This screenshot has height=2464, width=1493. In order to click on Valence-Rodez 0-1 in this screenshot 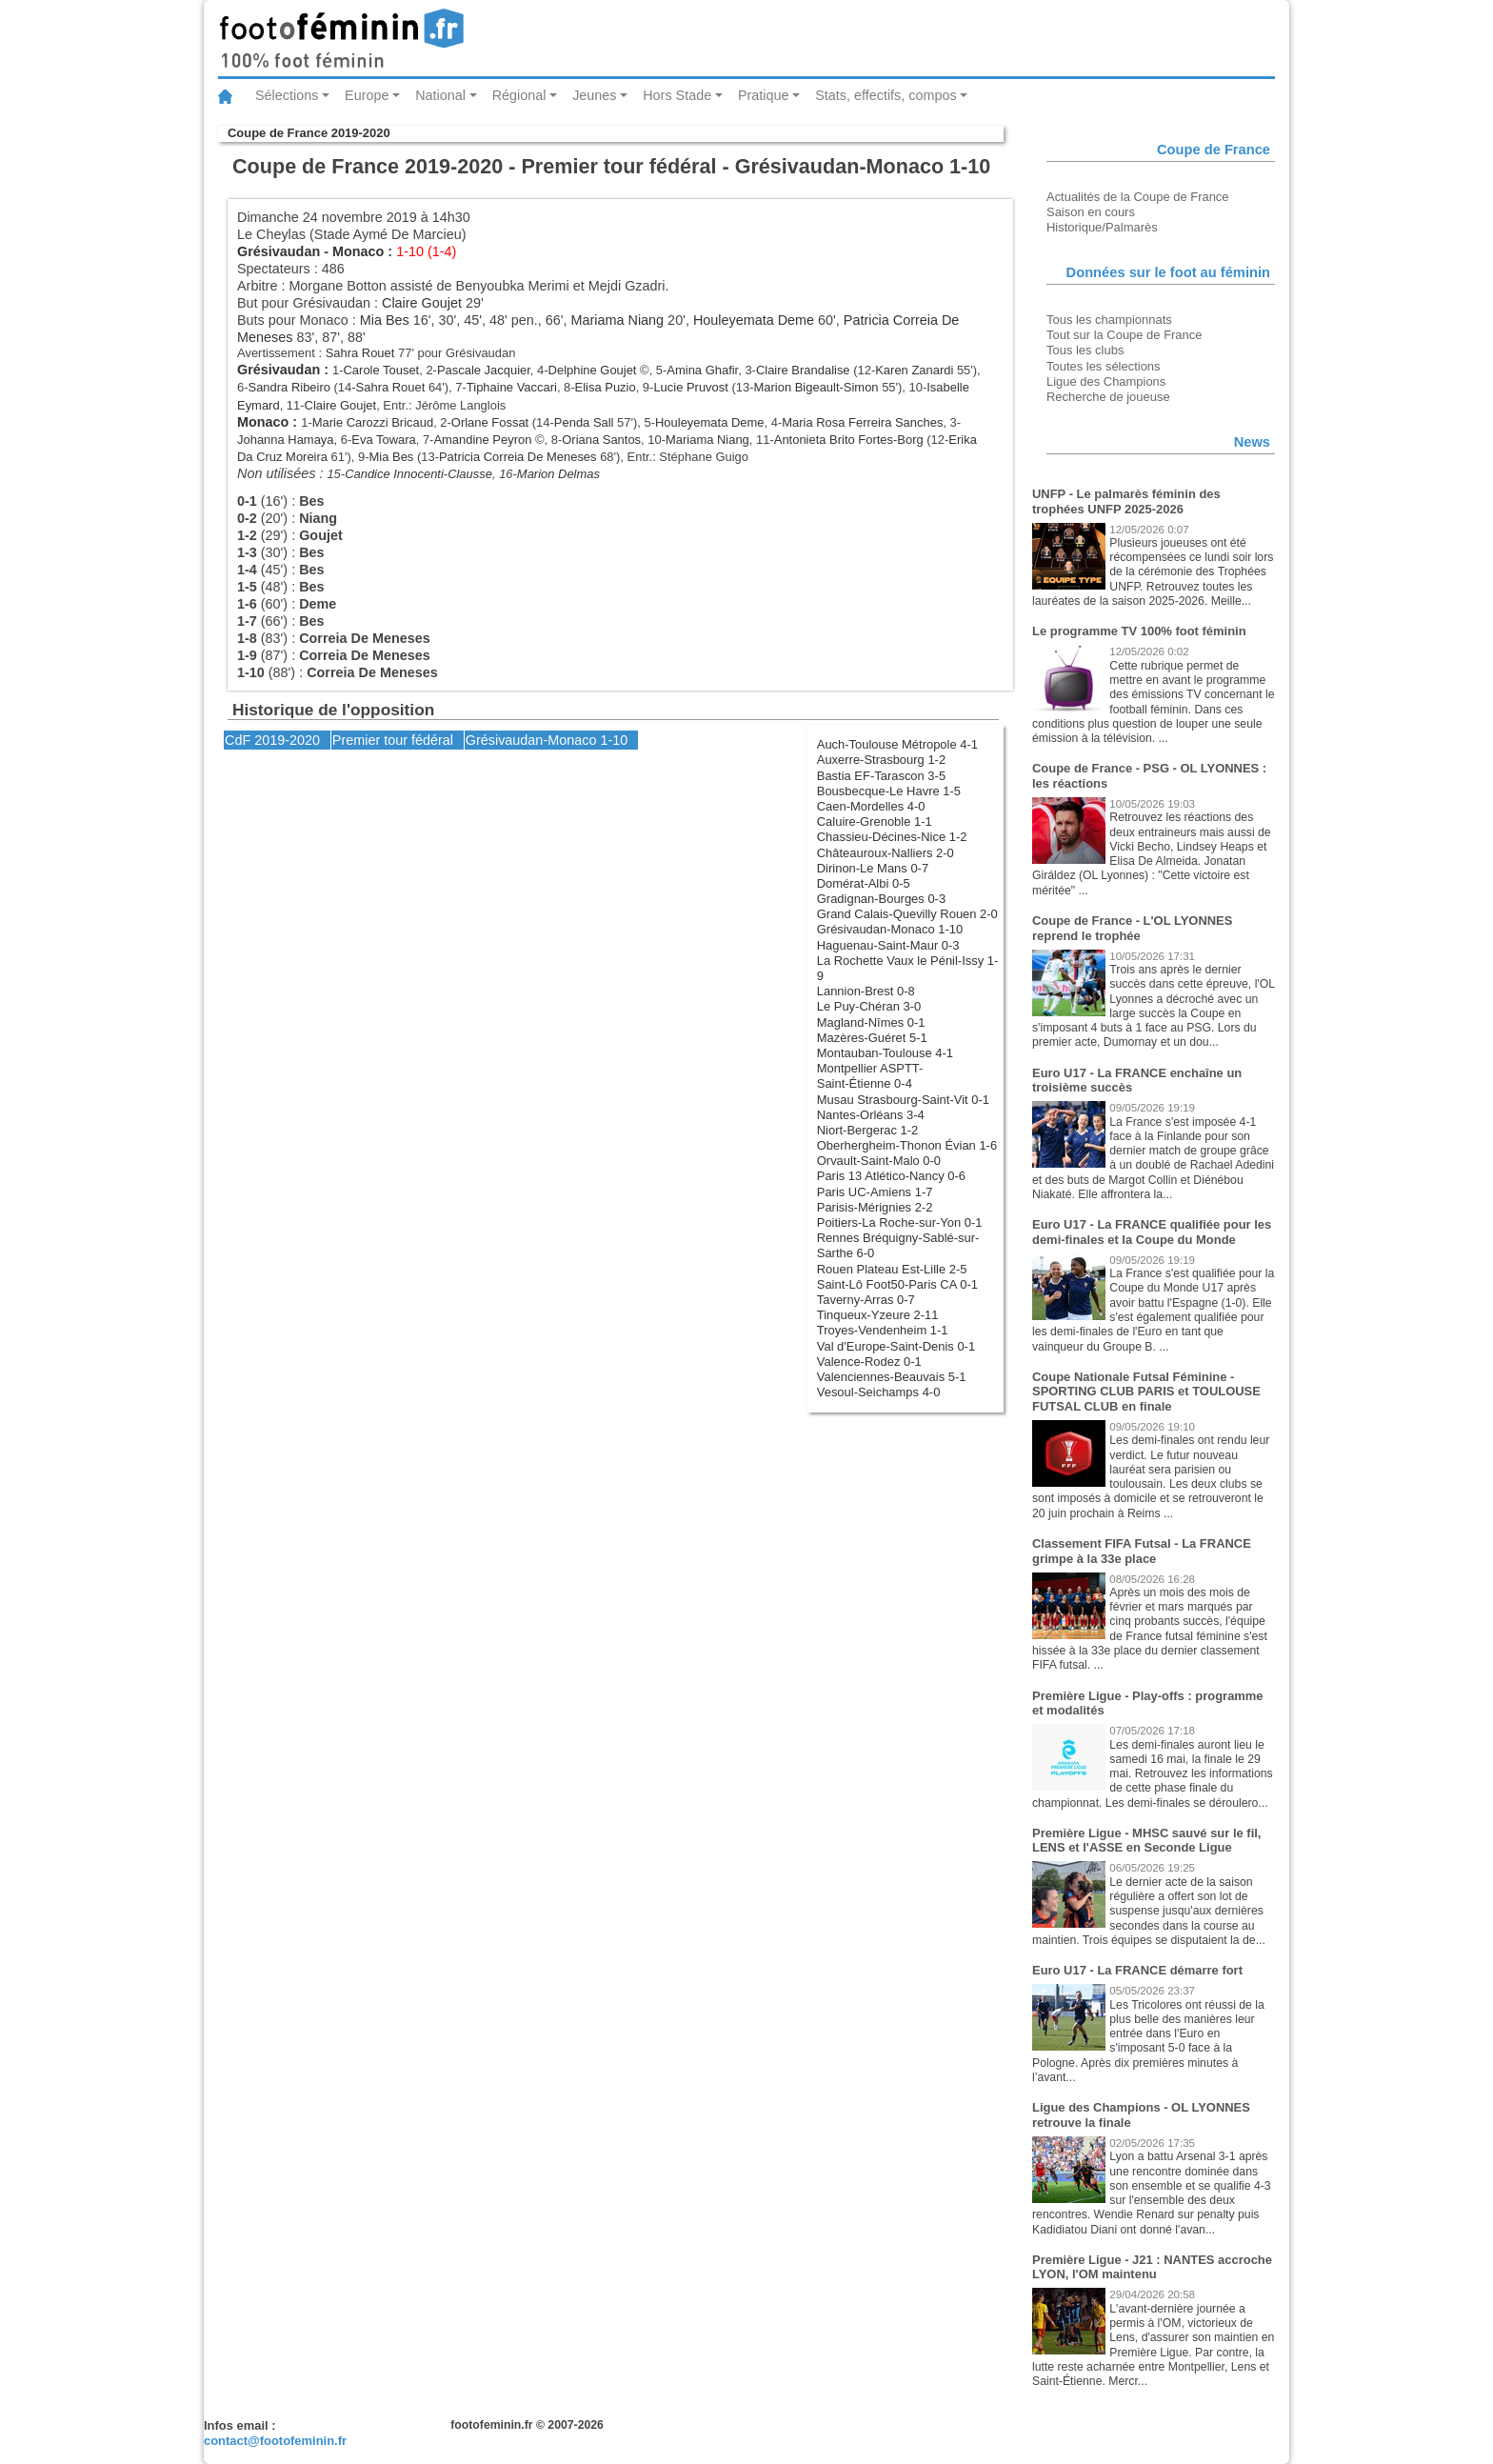, I will do `click(869, 1361)`.